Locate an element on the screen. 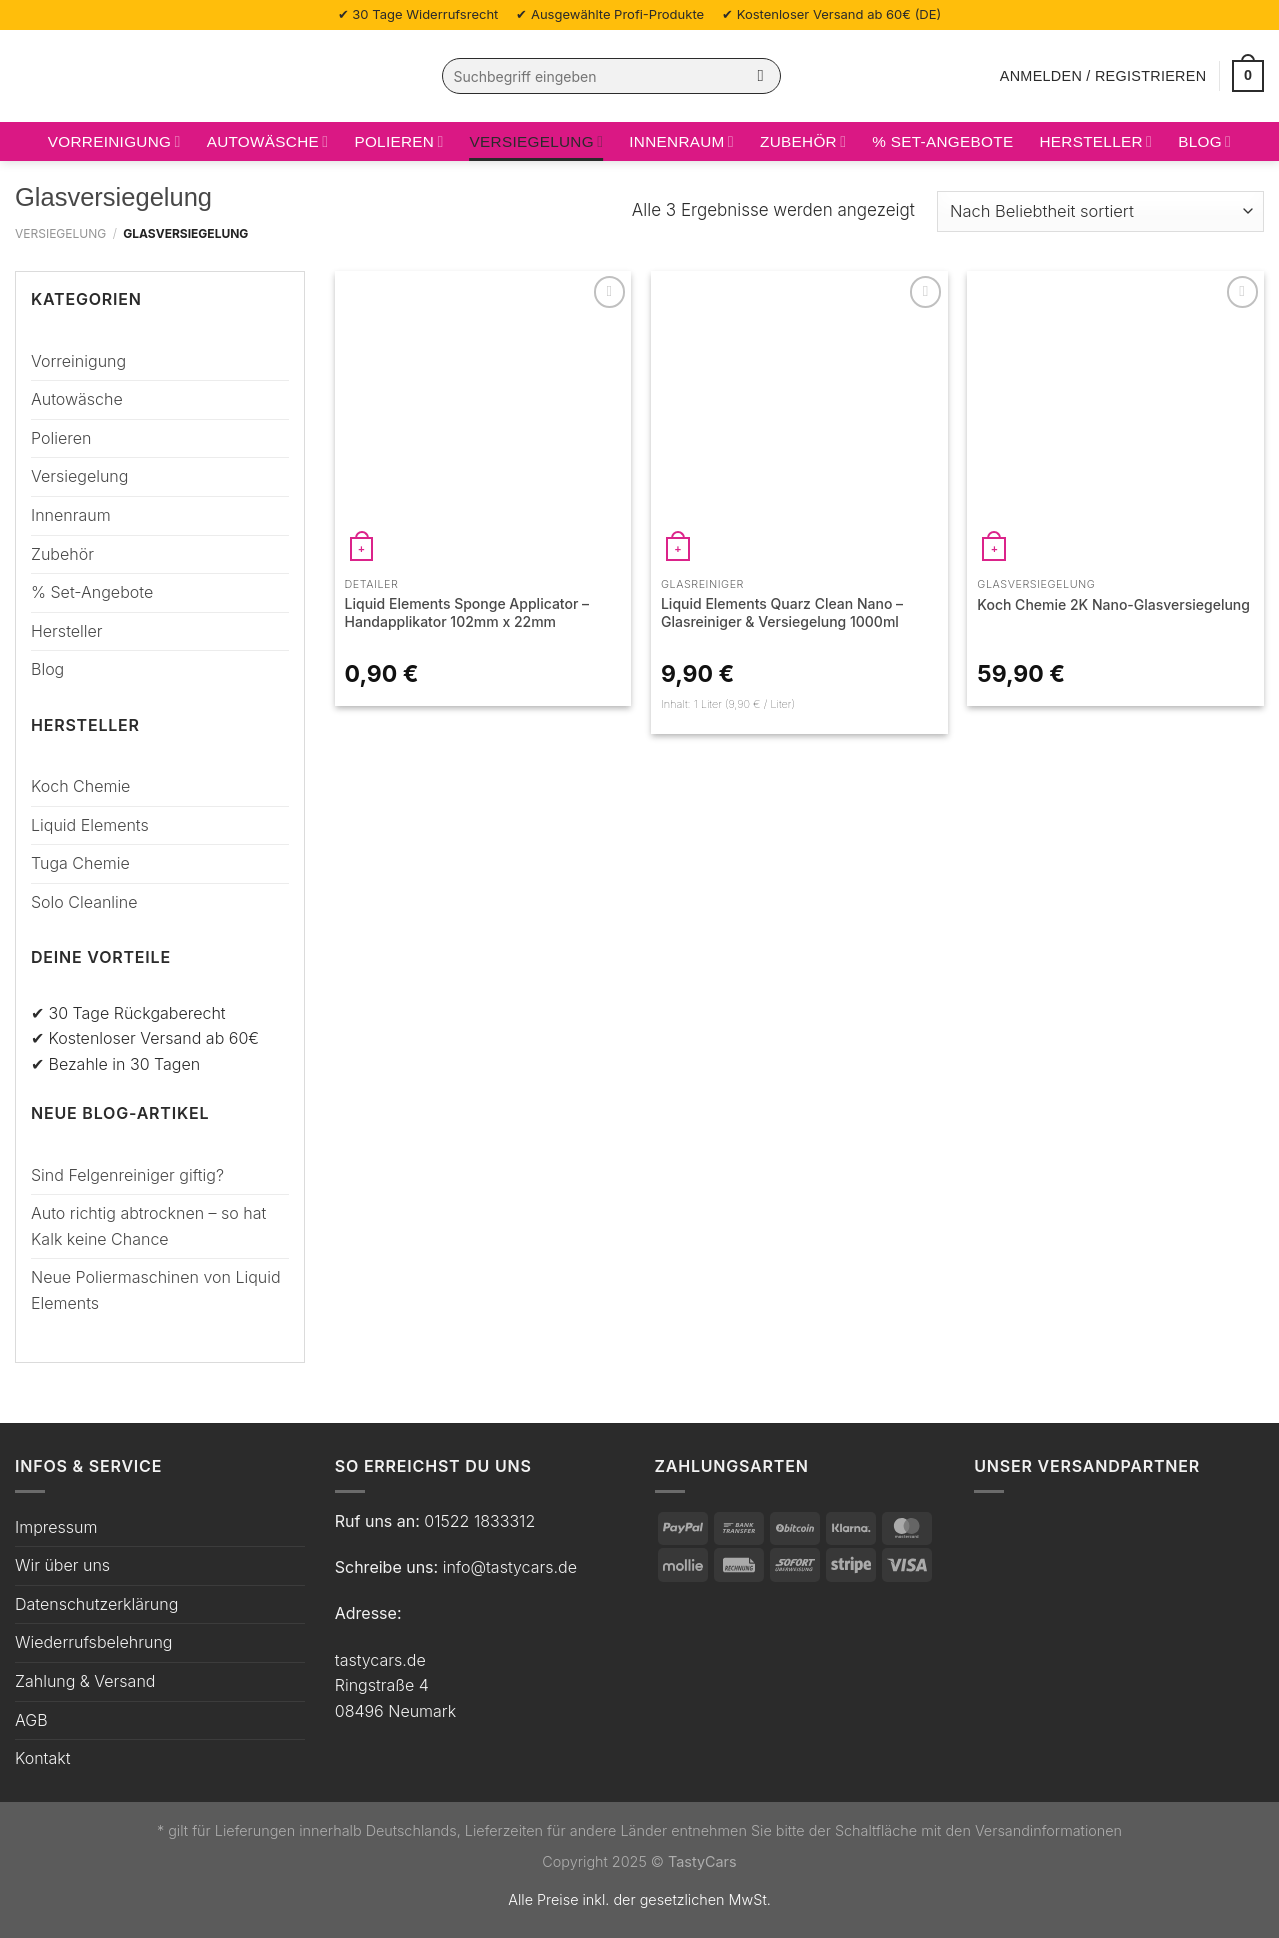 This screenshot has height=1938, width=1279. [Shop-Bestellung] is located at coordinates (1100, 211).